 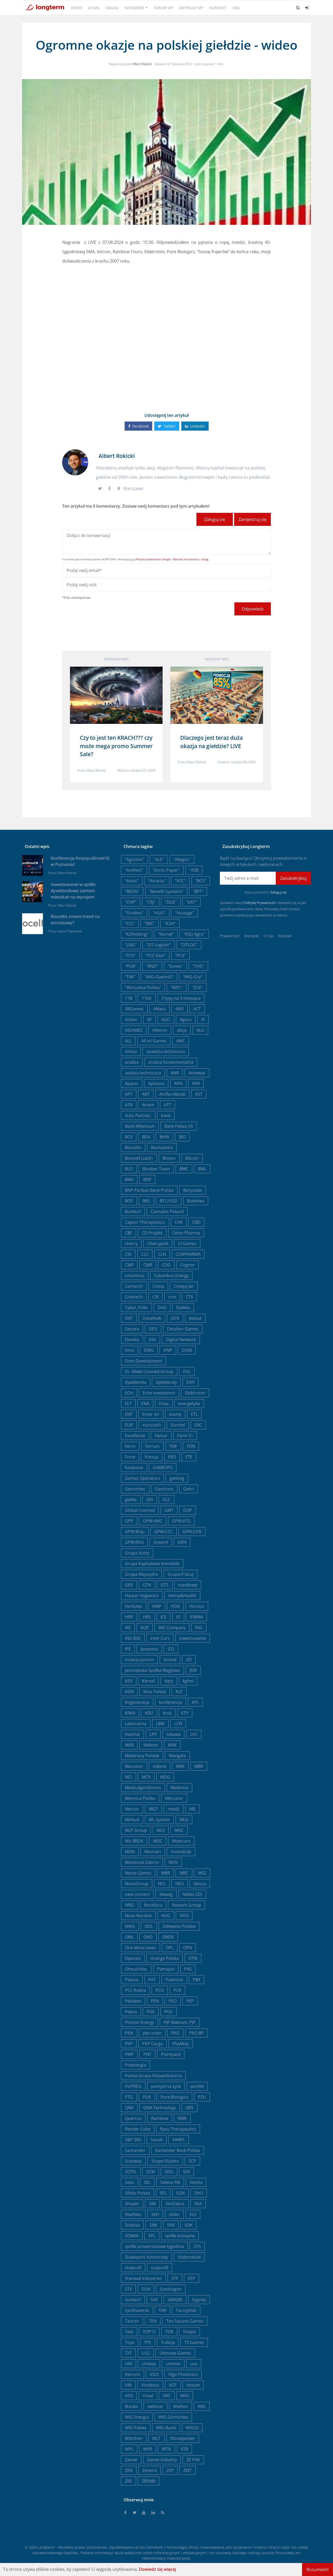 What do you see at coordinates (159, 977) in the screenshot?
I see `"WIG-Gaems5"` at bounding box center [159, 977].